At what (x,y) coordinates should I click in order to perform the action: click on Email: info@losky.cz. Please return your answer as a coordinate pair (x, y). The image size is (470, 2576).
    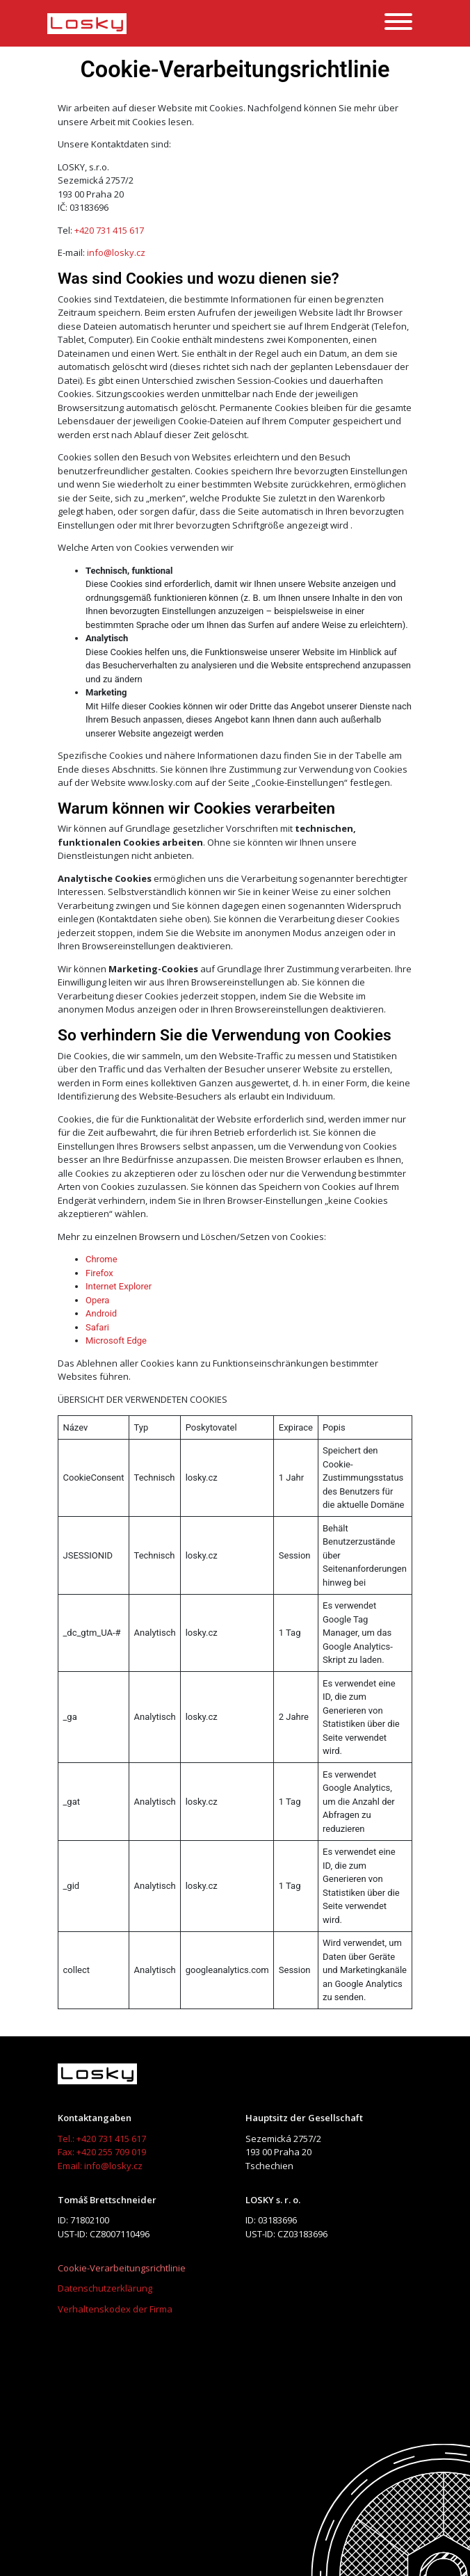
    Looking at the image, I should click on (100, 2165).